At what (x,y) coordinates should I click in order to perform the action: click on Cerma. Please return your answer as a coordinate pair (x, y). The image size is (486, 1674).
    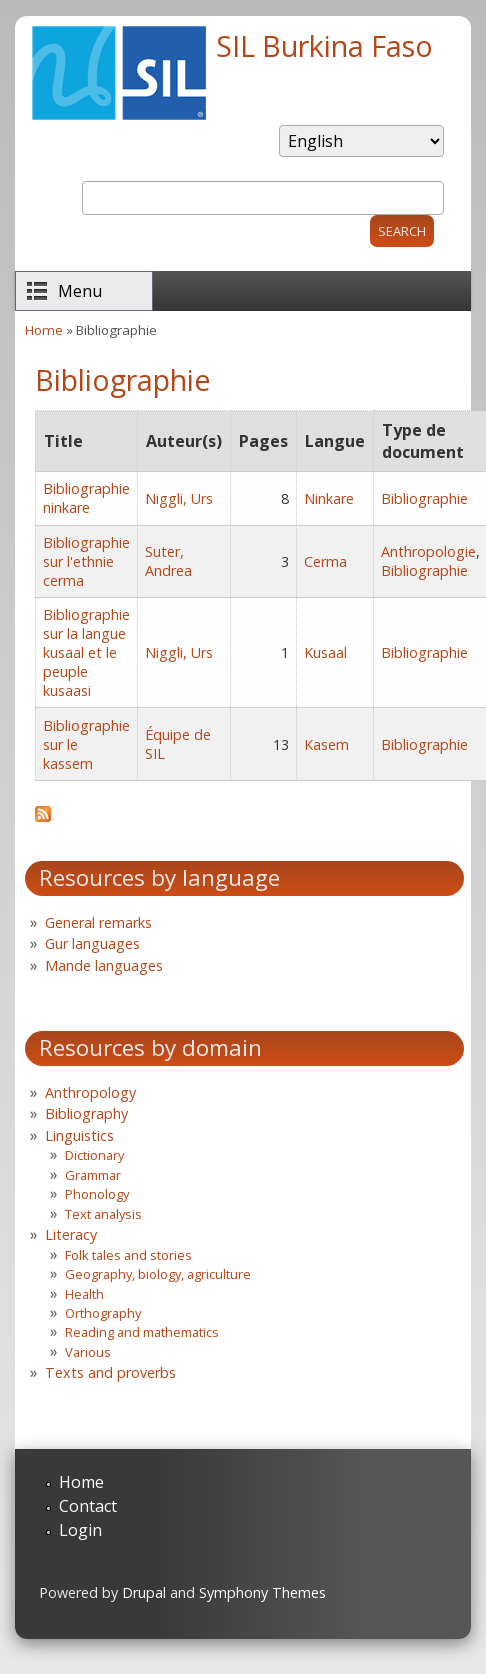
    Looking at the image, I should click on (325, 561).